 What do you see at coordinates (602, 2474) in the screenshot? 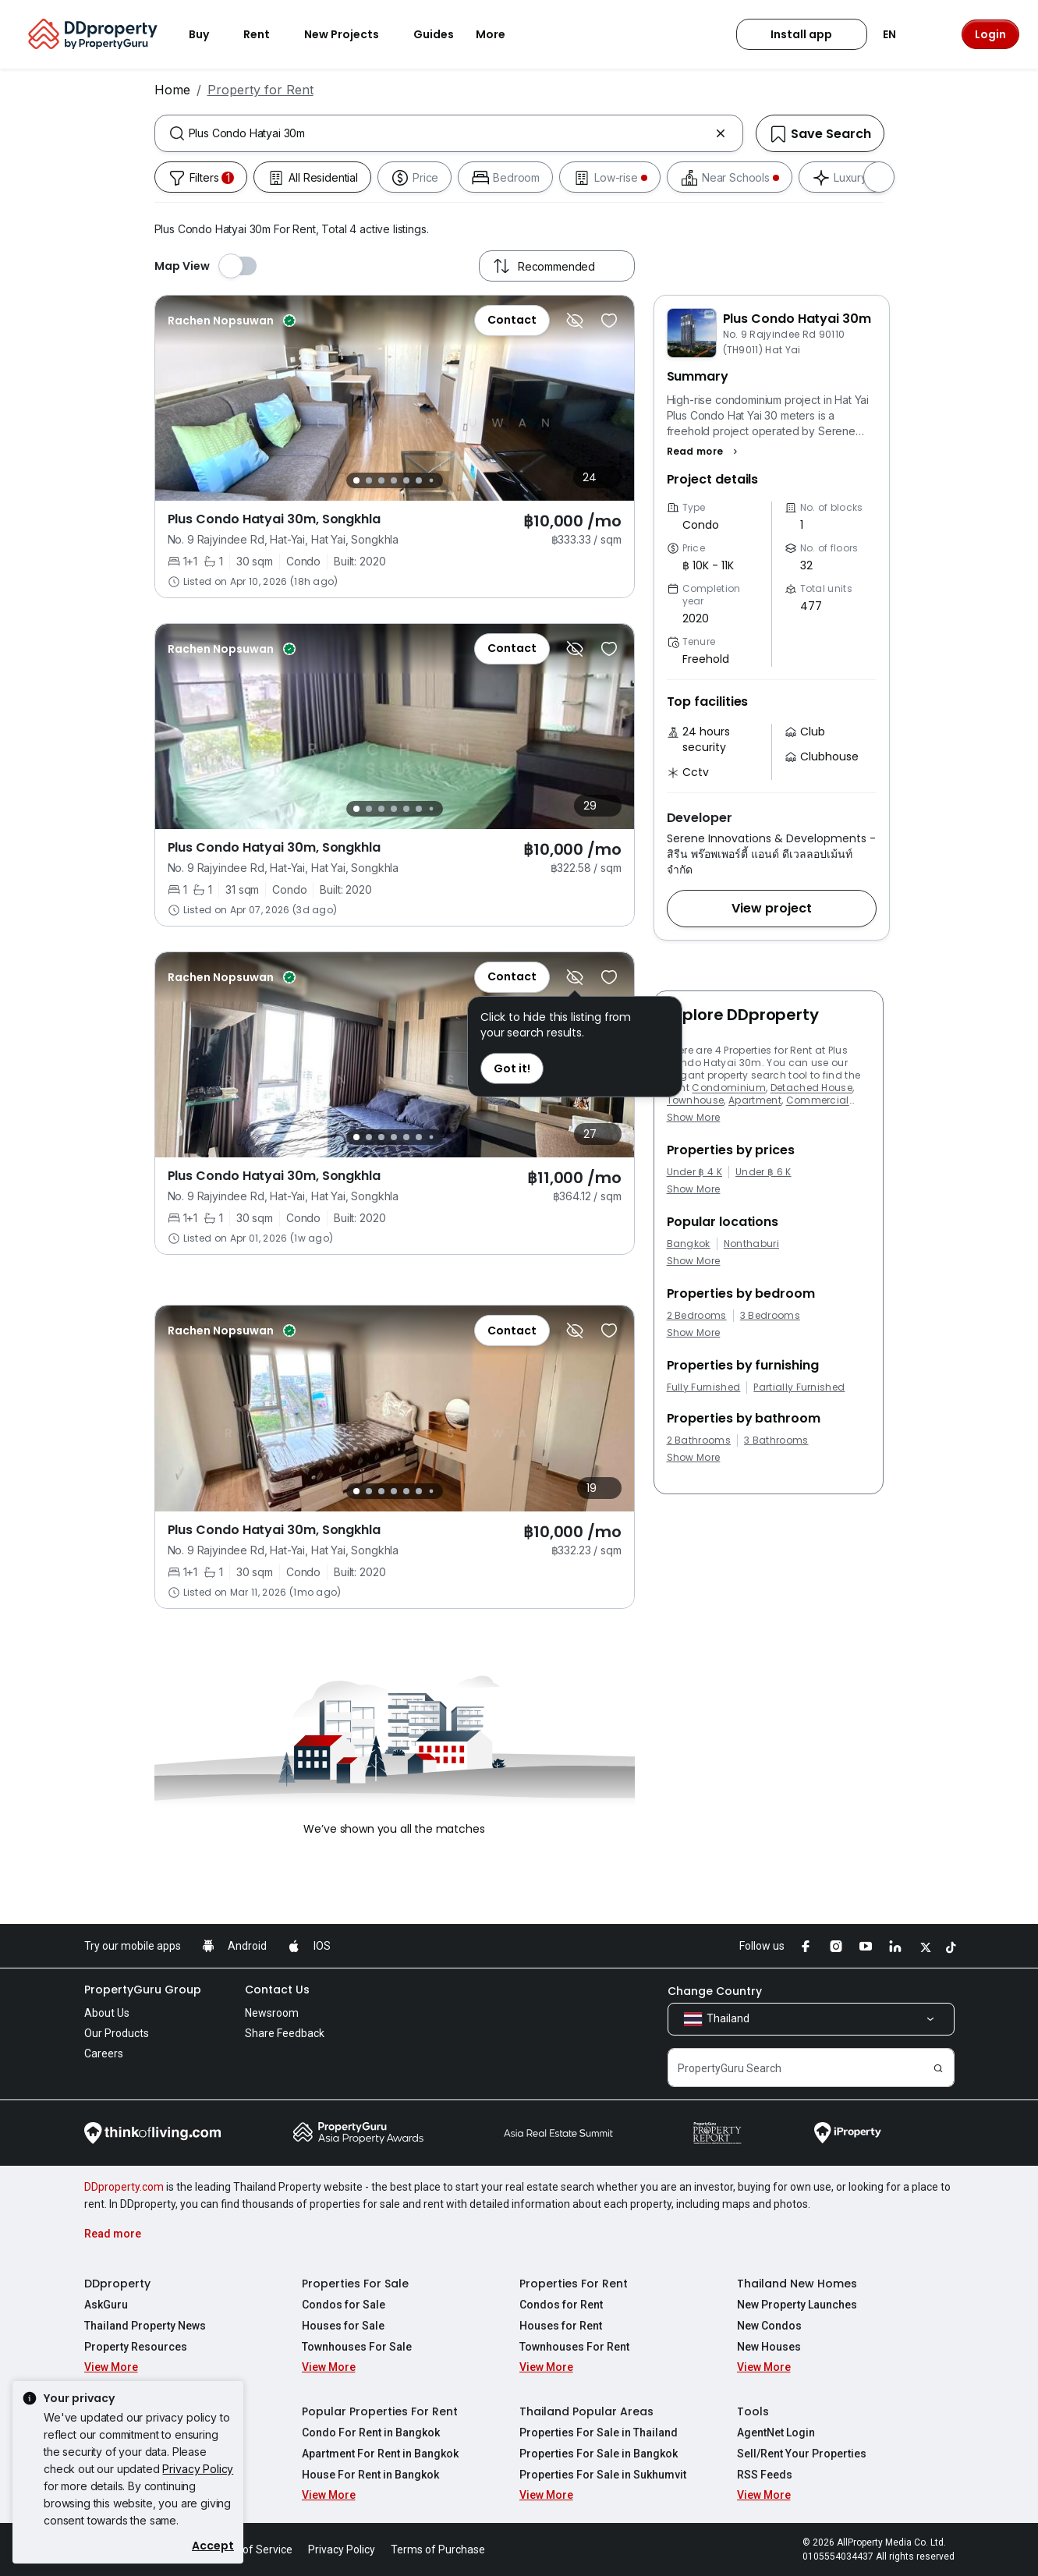
I see `Properties For Sale in Sukhumvit` at bounding box center [602, 2474].